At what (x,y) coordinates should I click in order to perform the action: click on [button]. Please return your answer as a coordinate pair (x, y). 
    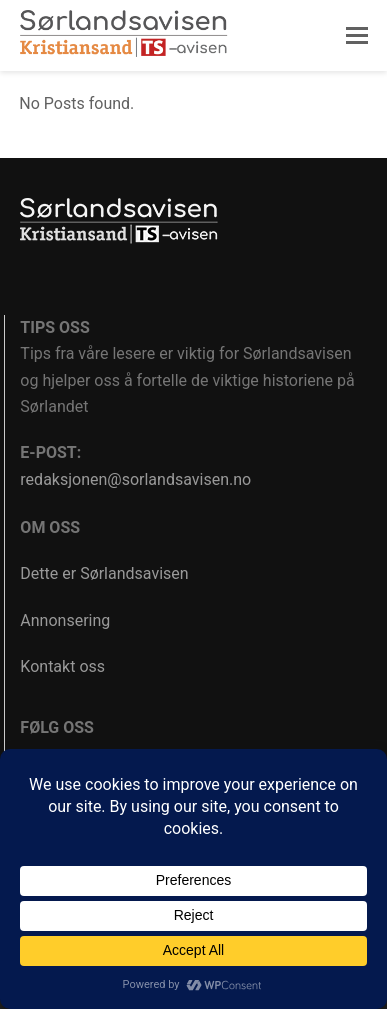
    Looking at the image, I should click on (357, 36).